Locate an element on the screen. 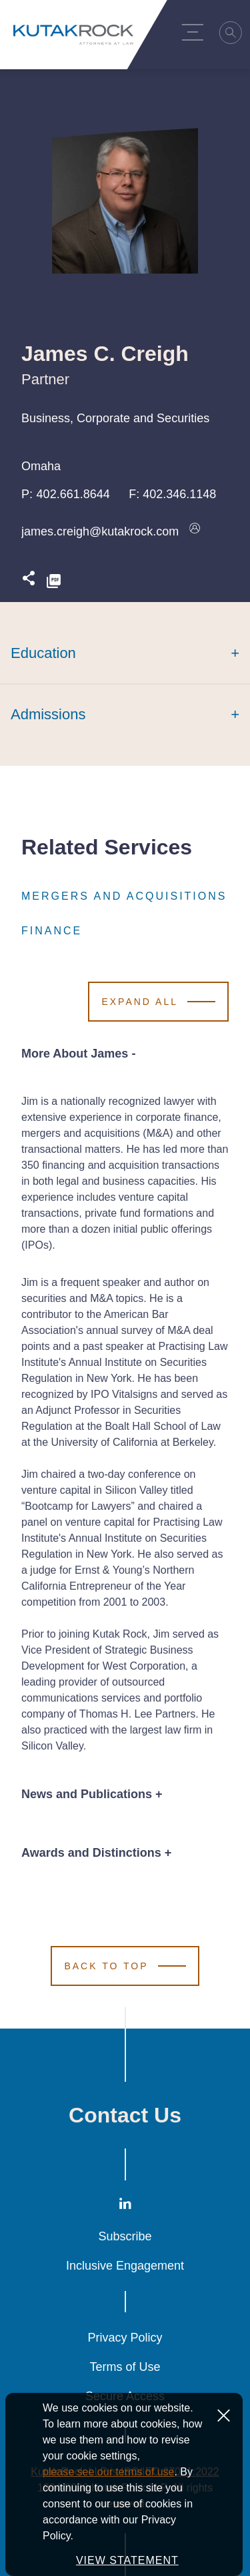 This screenshot has width=250, height=2576. [Expand share options] is located at coordinates (28, 582).